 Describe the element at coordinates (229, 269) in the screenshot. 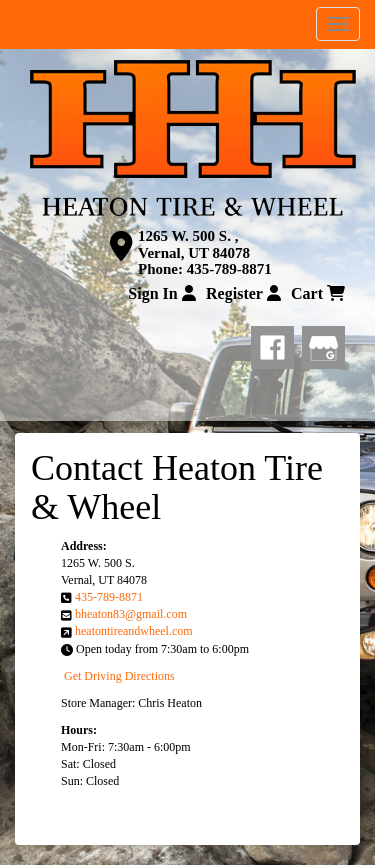

I see `435-789-8871` at that location.